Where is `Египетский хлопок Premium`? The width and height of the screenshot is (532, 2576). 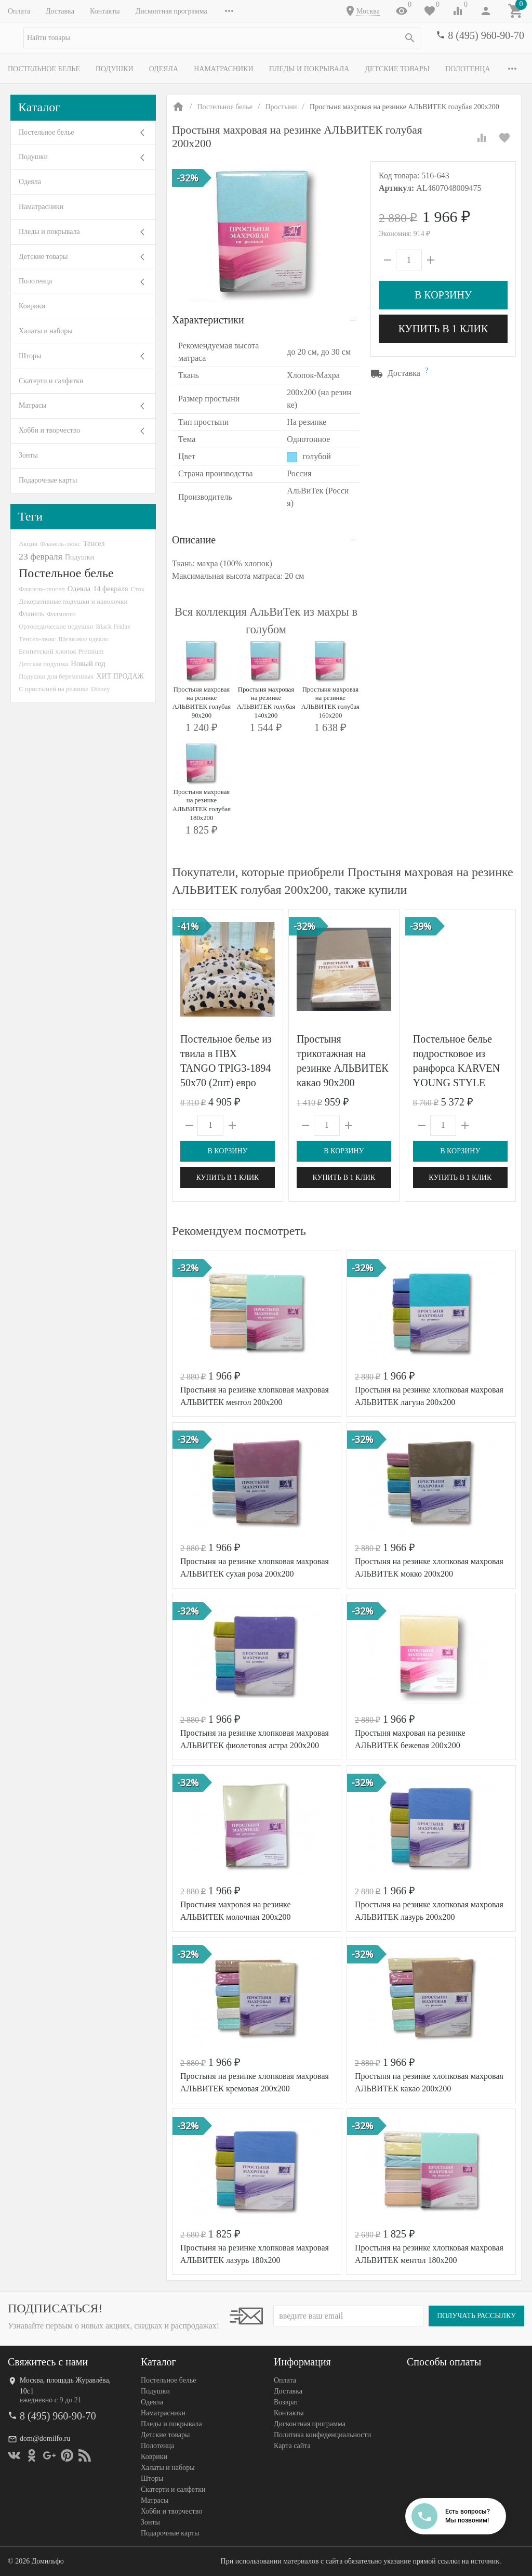
Египетский хлопок Premium is located at coordinates (61, 651).